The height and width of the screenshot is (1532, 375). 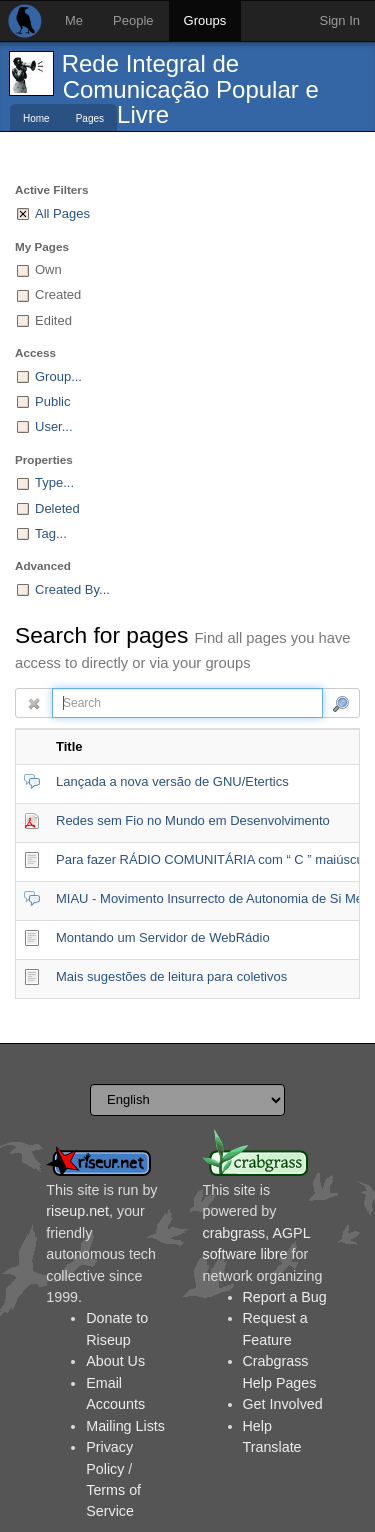 What do you see at coordinates (54, 482) in the screenshot?
I see `Type...` at bounding box center [54, 482].